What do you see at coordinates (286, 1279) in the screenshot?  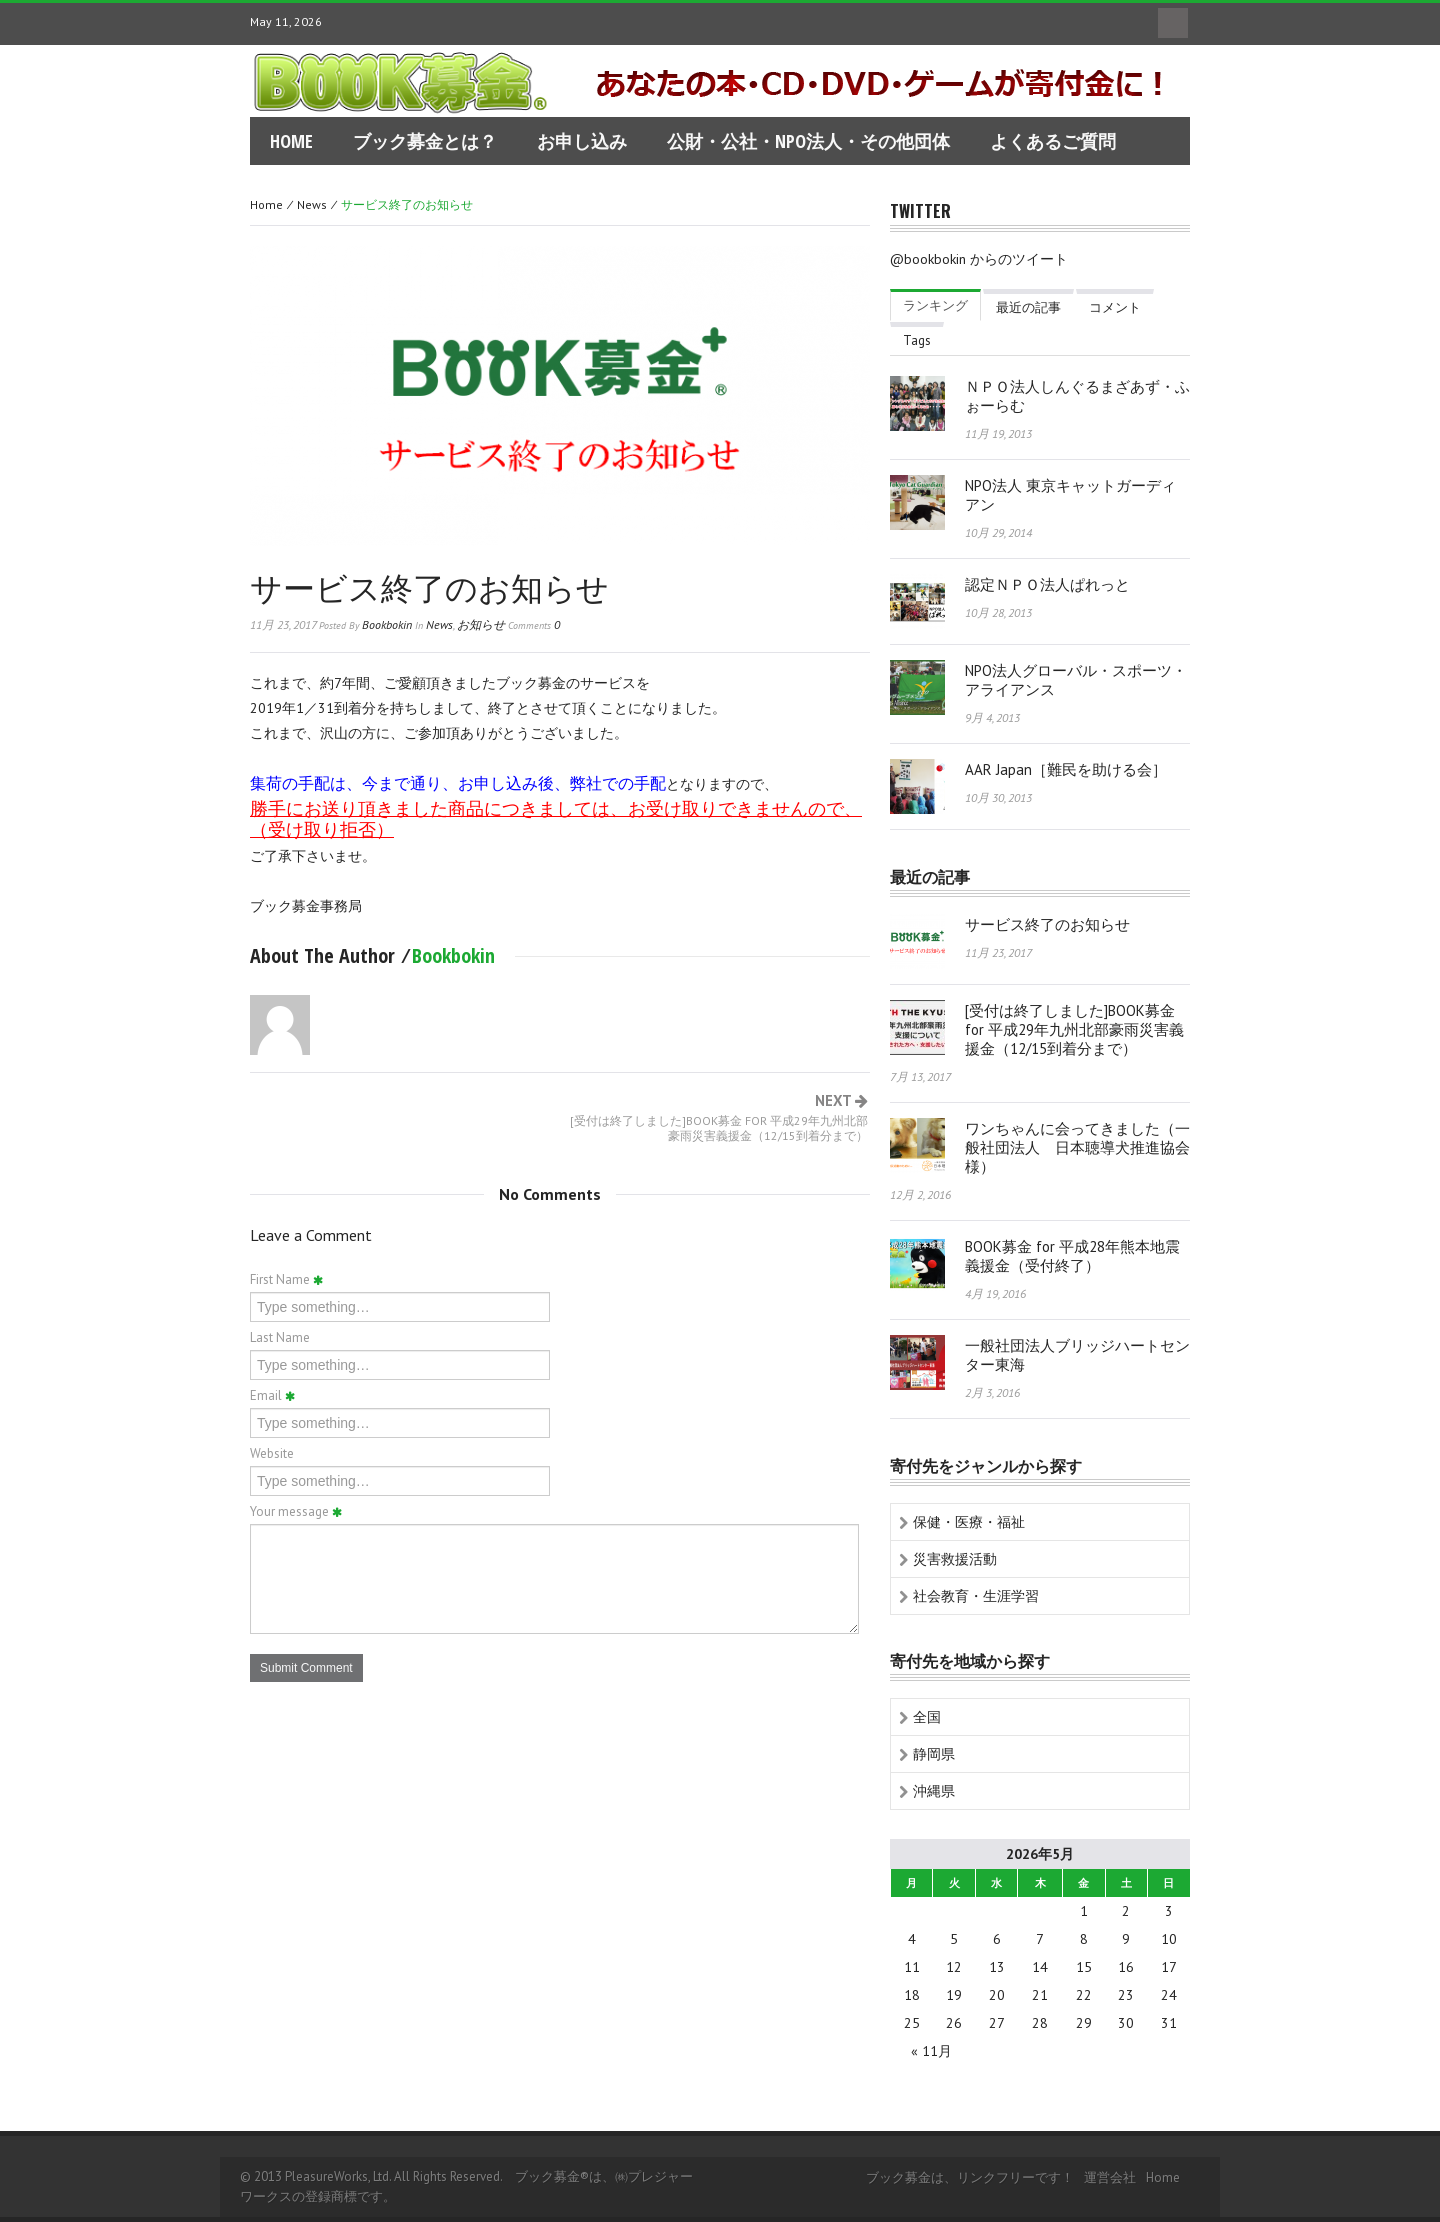 I see `First Name` at bounding box center [286, 1279].